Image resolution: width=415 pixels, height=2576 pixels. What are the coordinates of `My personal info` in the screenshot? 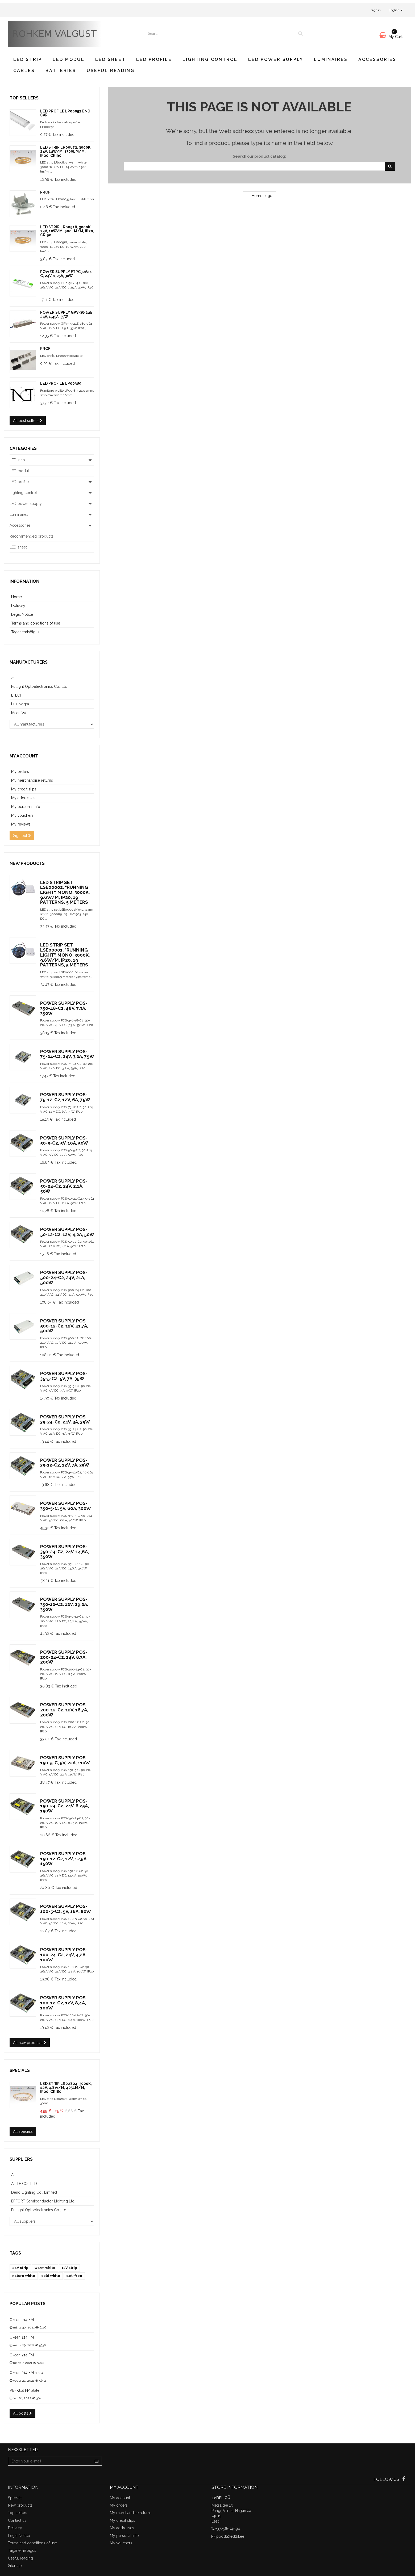 It's located at (25, 807).